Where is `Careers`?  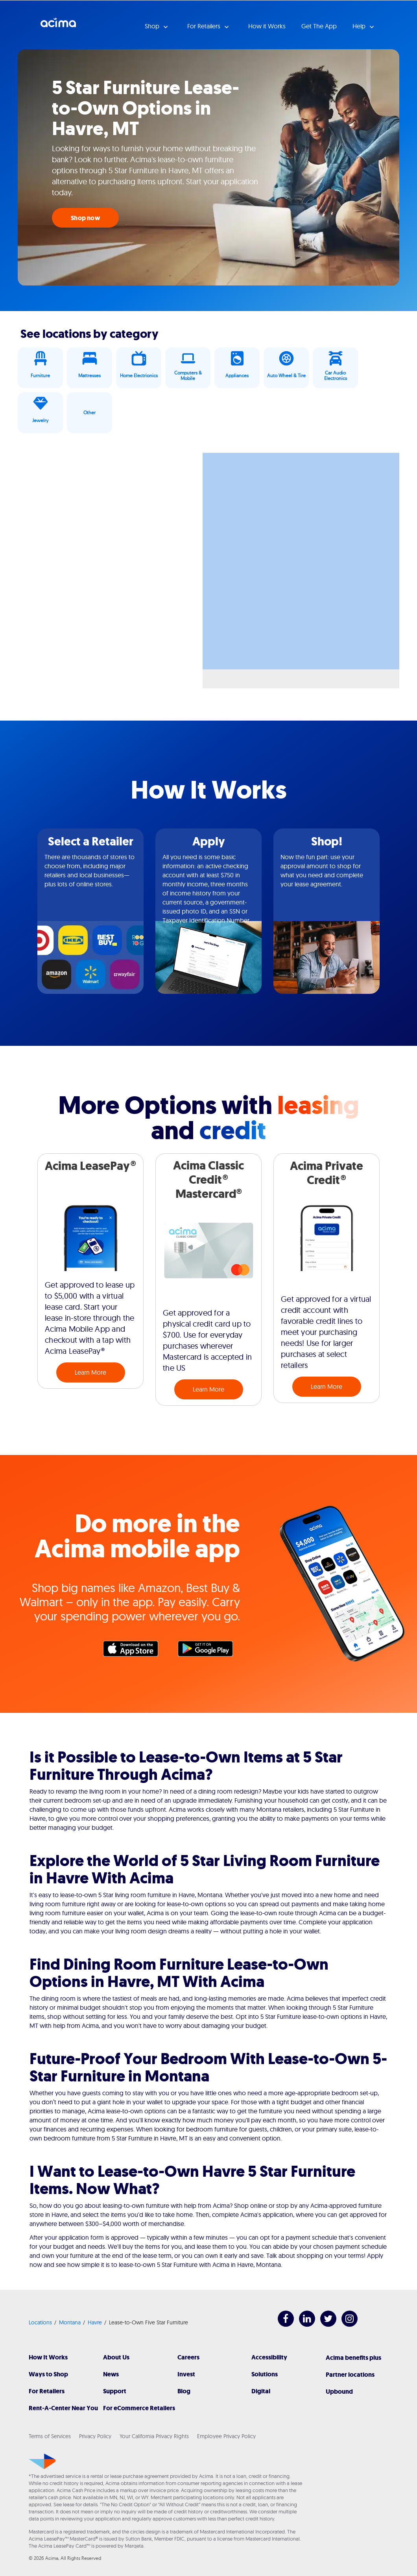 Careers is located at coordinates (188, 2357).